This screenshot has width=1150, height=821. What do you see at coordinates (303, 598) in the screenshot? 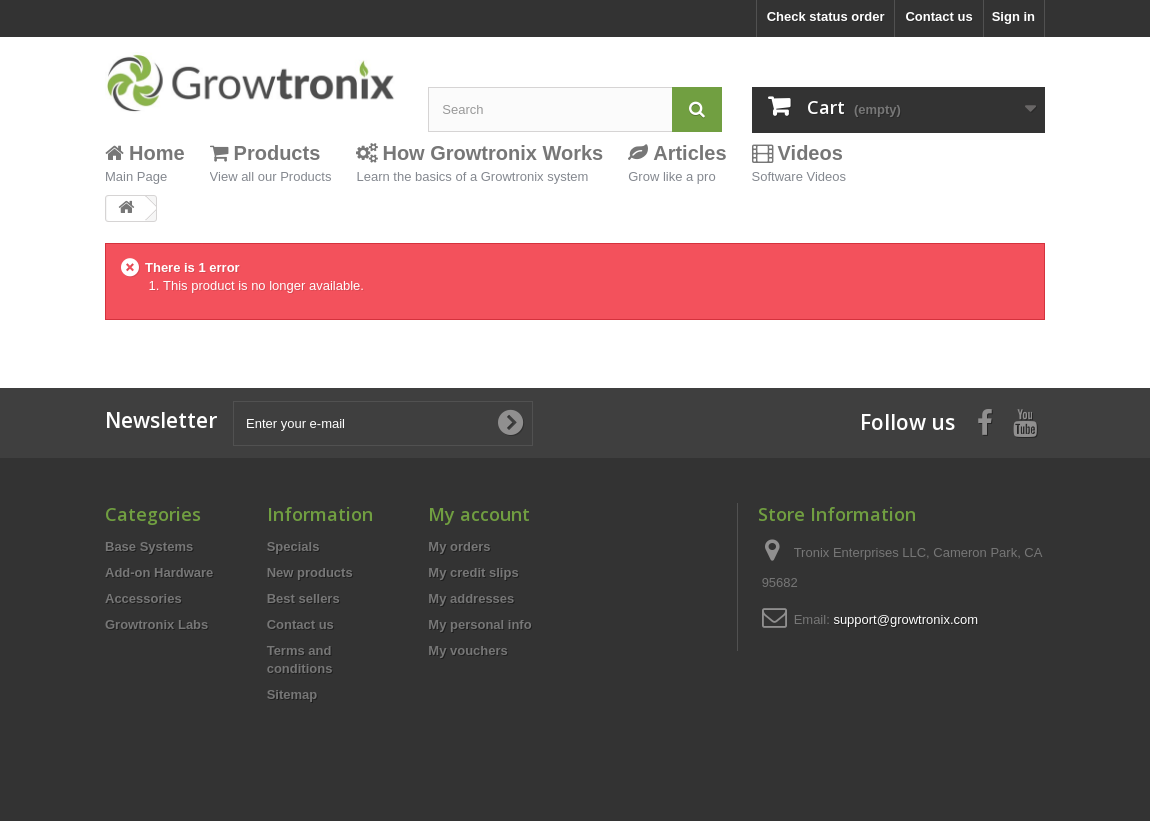
I see `Best sellers` at bounding box center [303, 598].